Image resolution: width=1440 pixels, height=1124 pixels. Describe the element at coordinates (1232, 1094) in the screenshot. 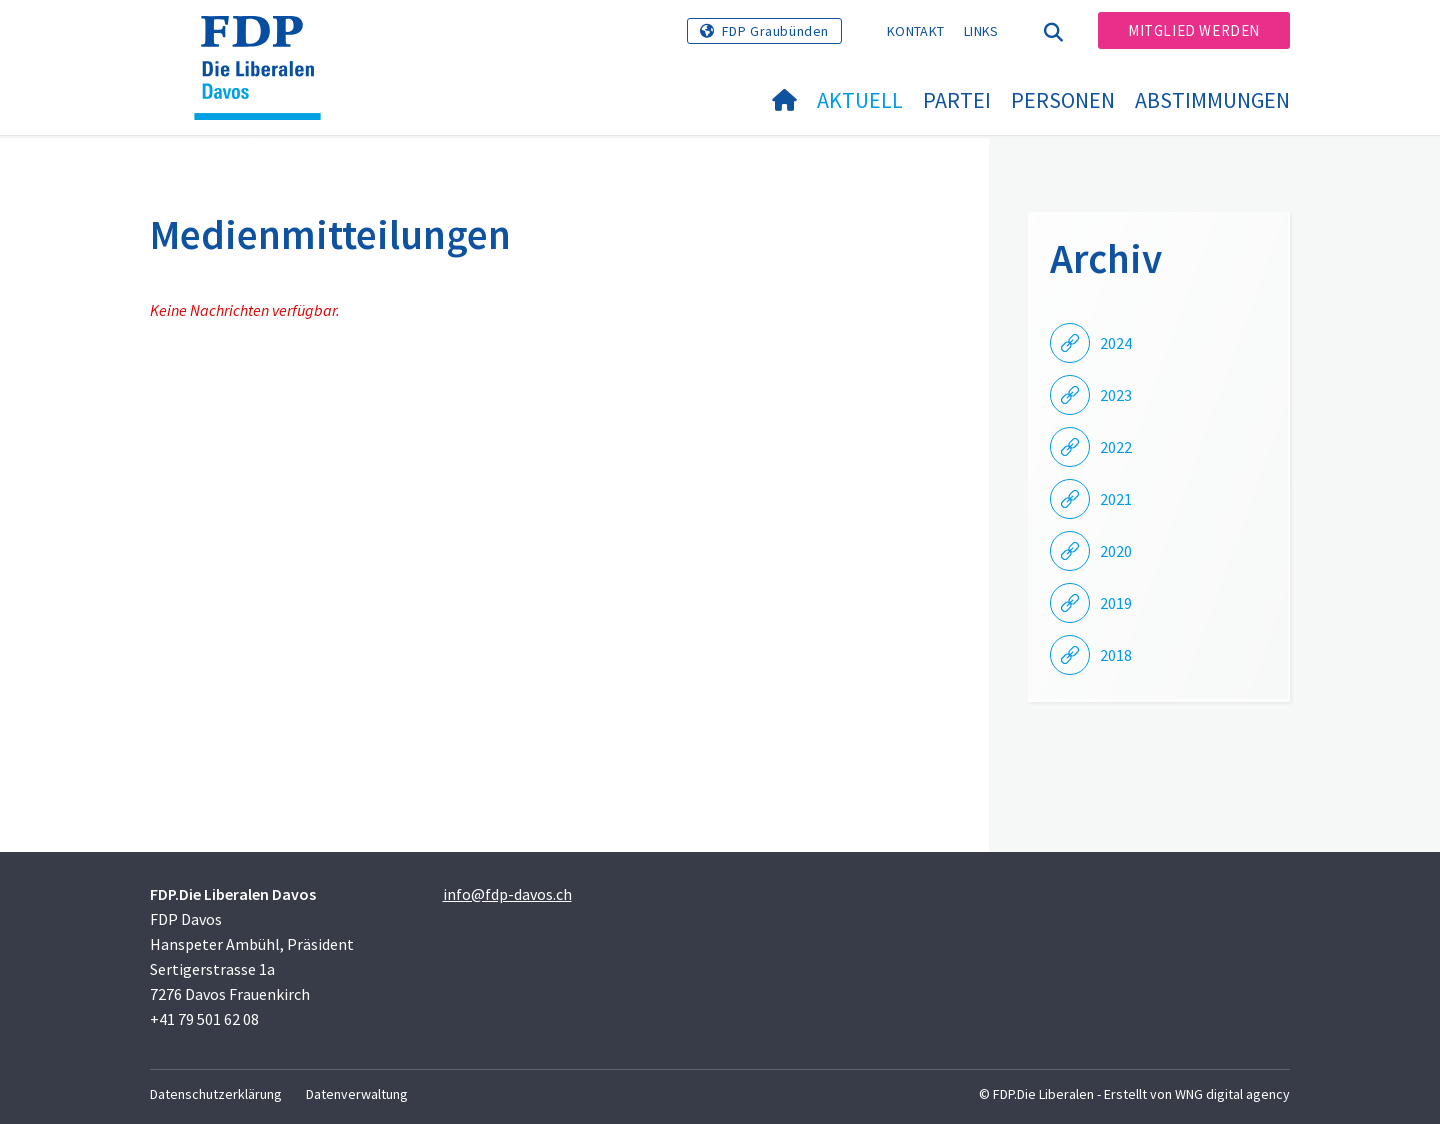

I see `WNG digital agency` at that location.